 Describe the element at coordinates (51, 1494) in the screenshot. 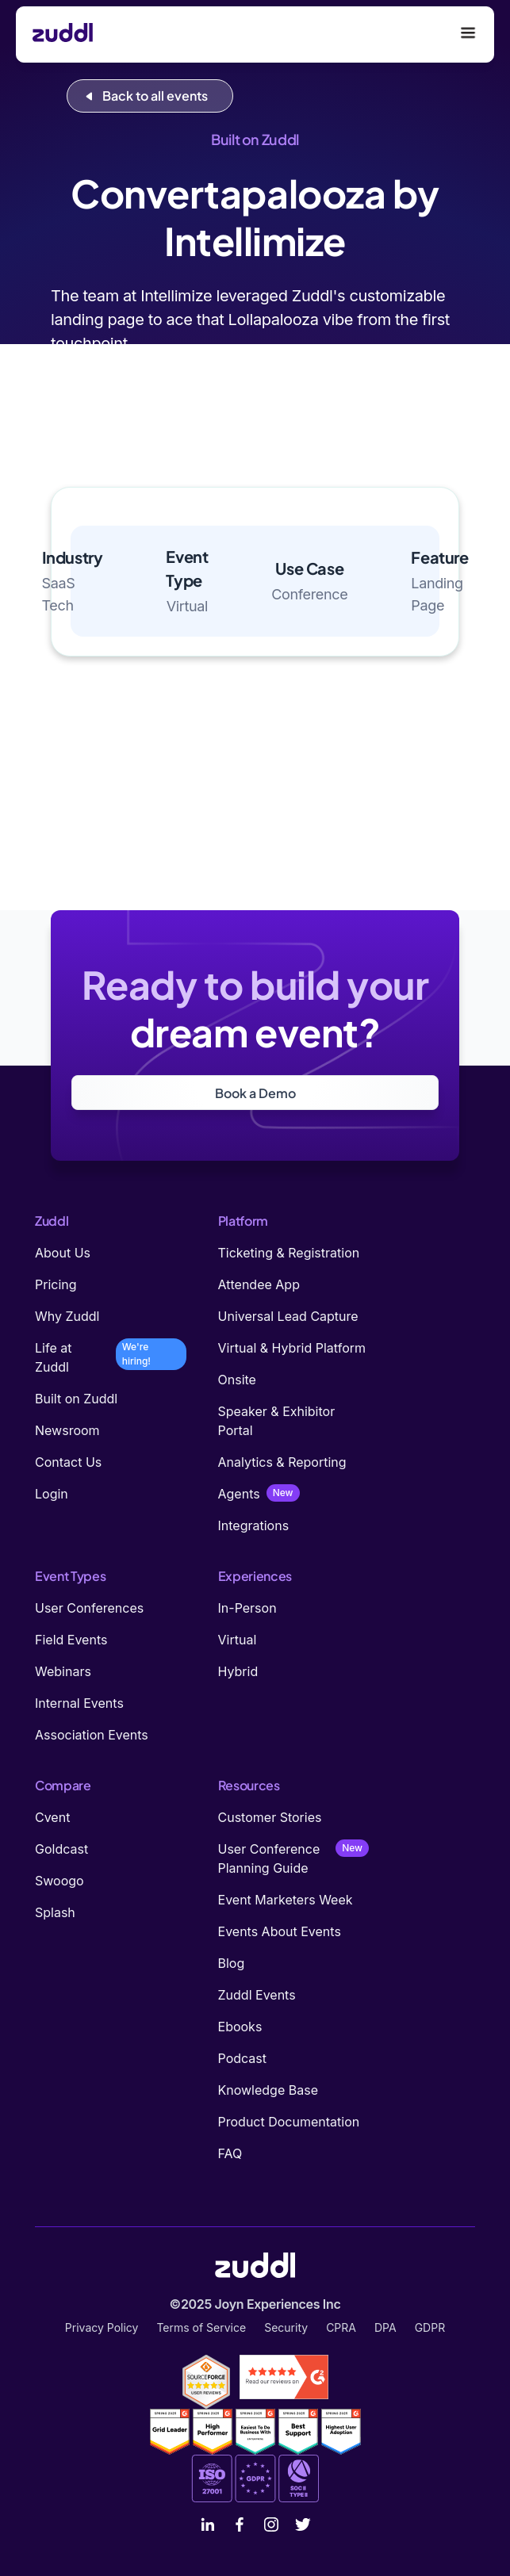

I see `Login` at that location.